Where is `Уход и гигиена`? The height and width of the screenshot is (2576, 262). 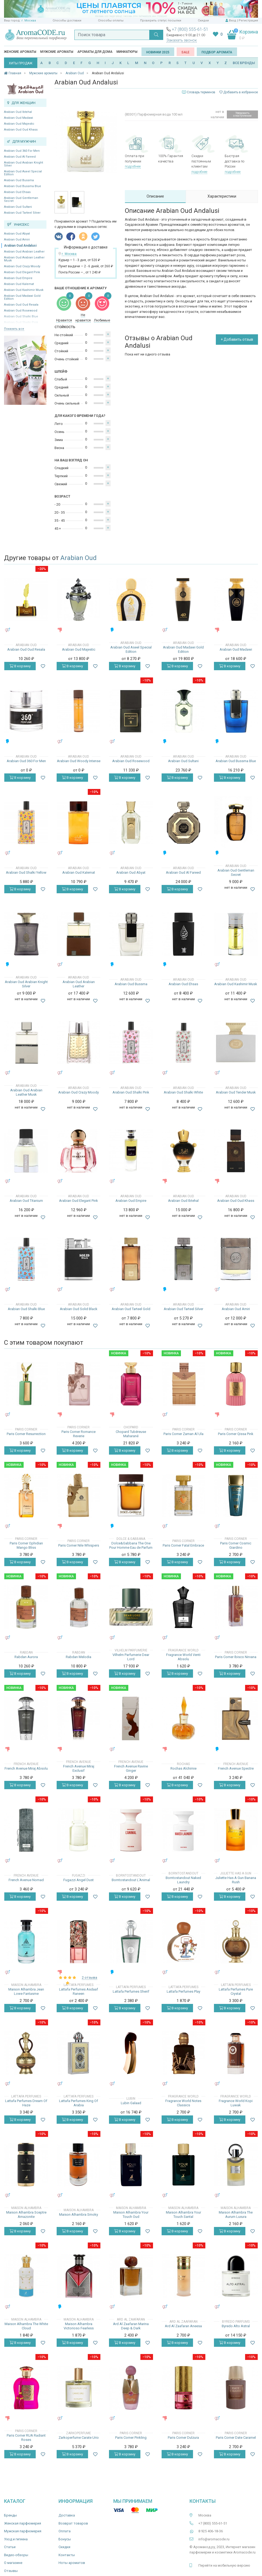 Уход и гигиена is located at coordinates (16, 2539).